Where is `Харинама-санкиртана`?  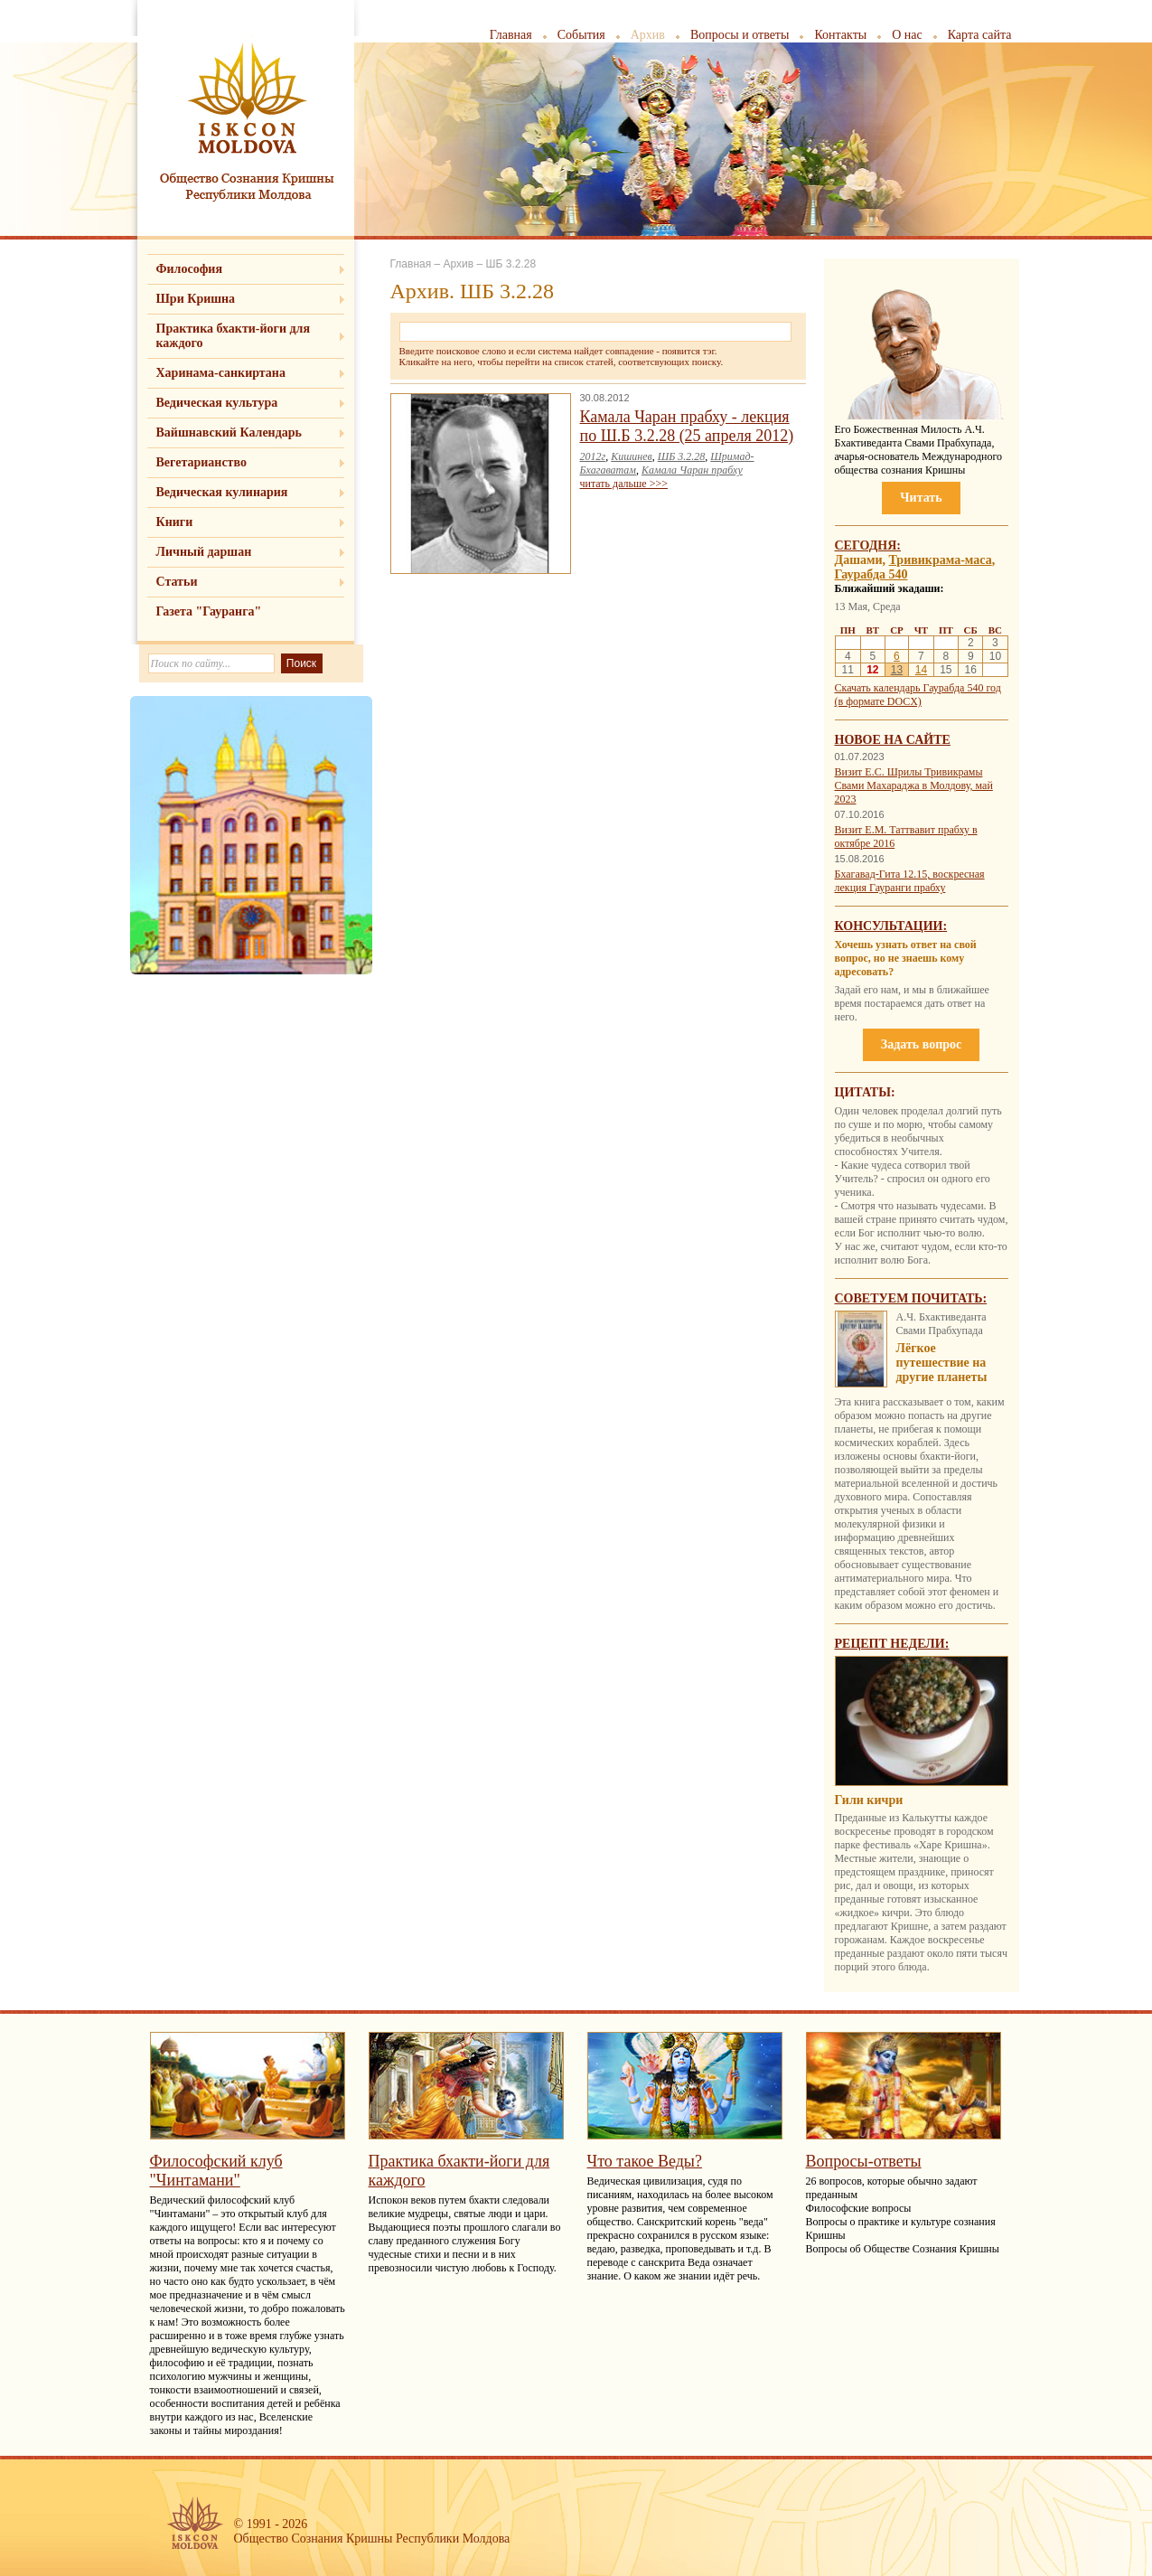
Харинама-санкиртана is located at coordinates (221, 373).